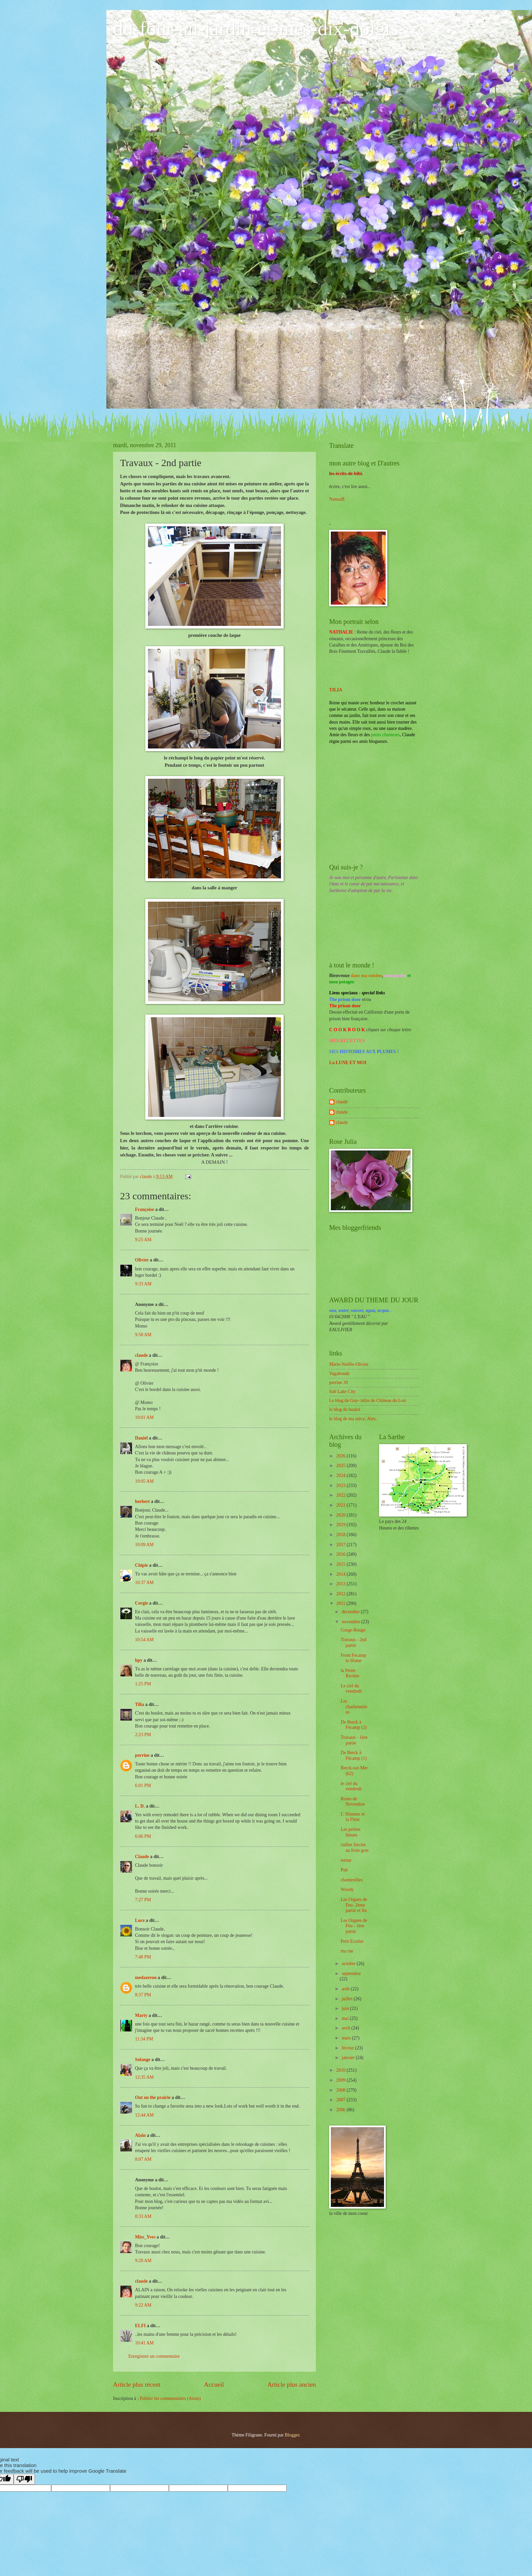  Describe the element at coordinates (341, 1593) in the screenshot. I see `2012` at that location.